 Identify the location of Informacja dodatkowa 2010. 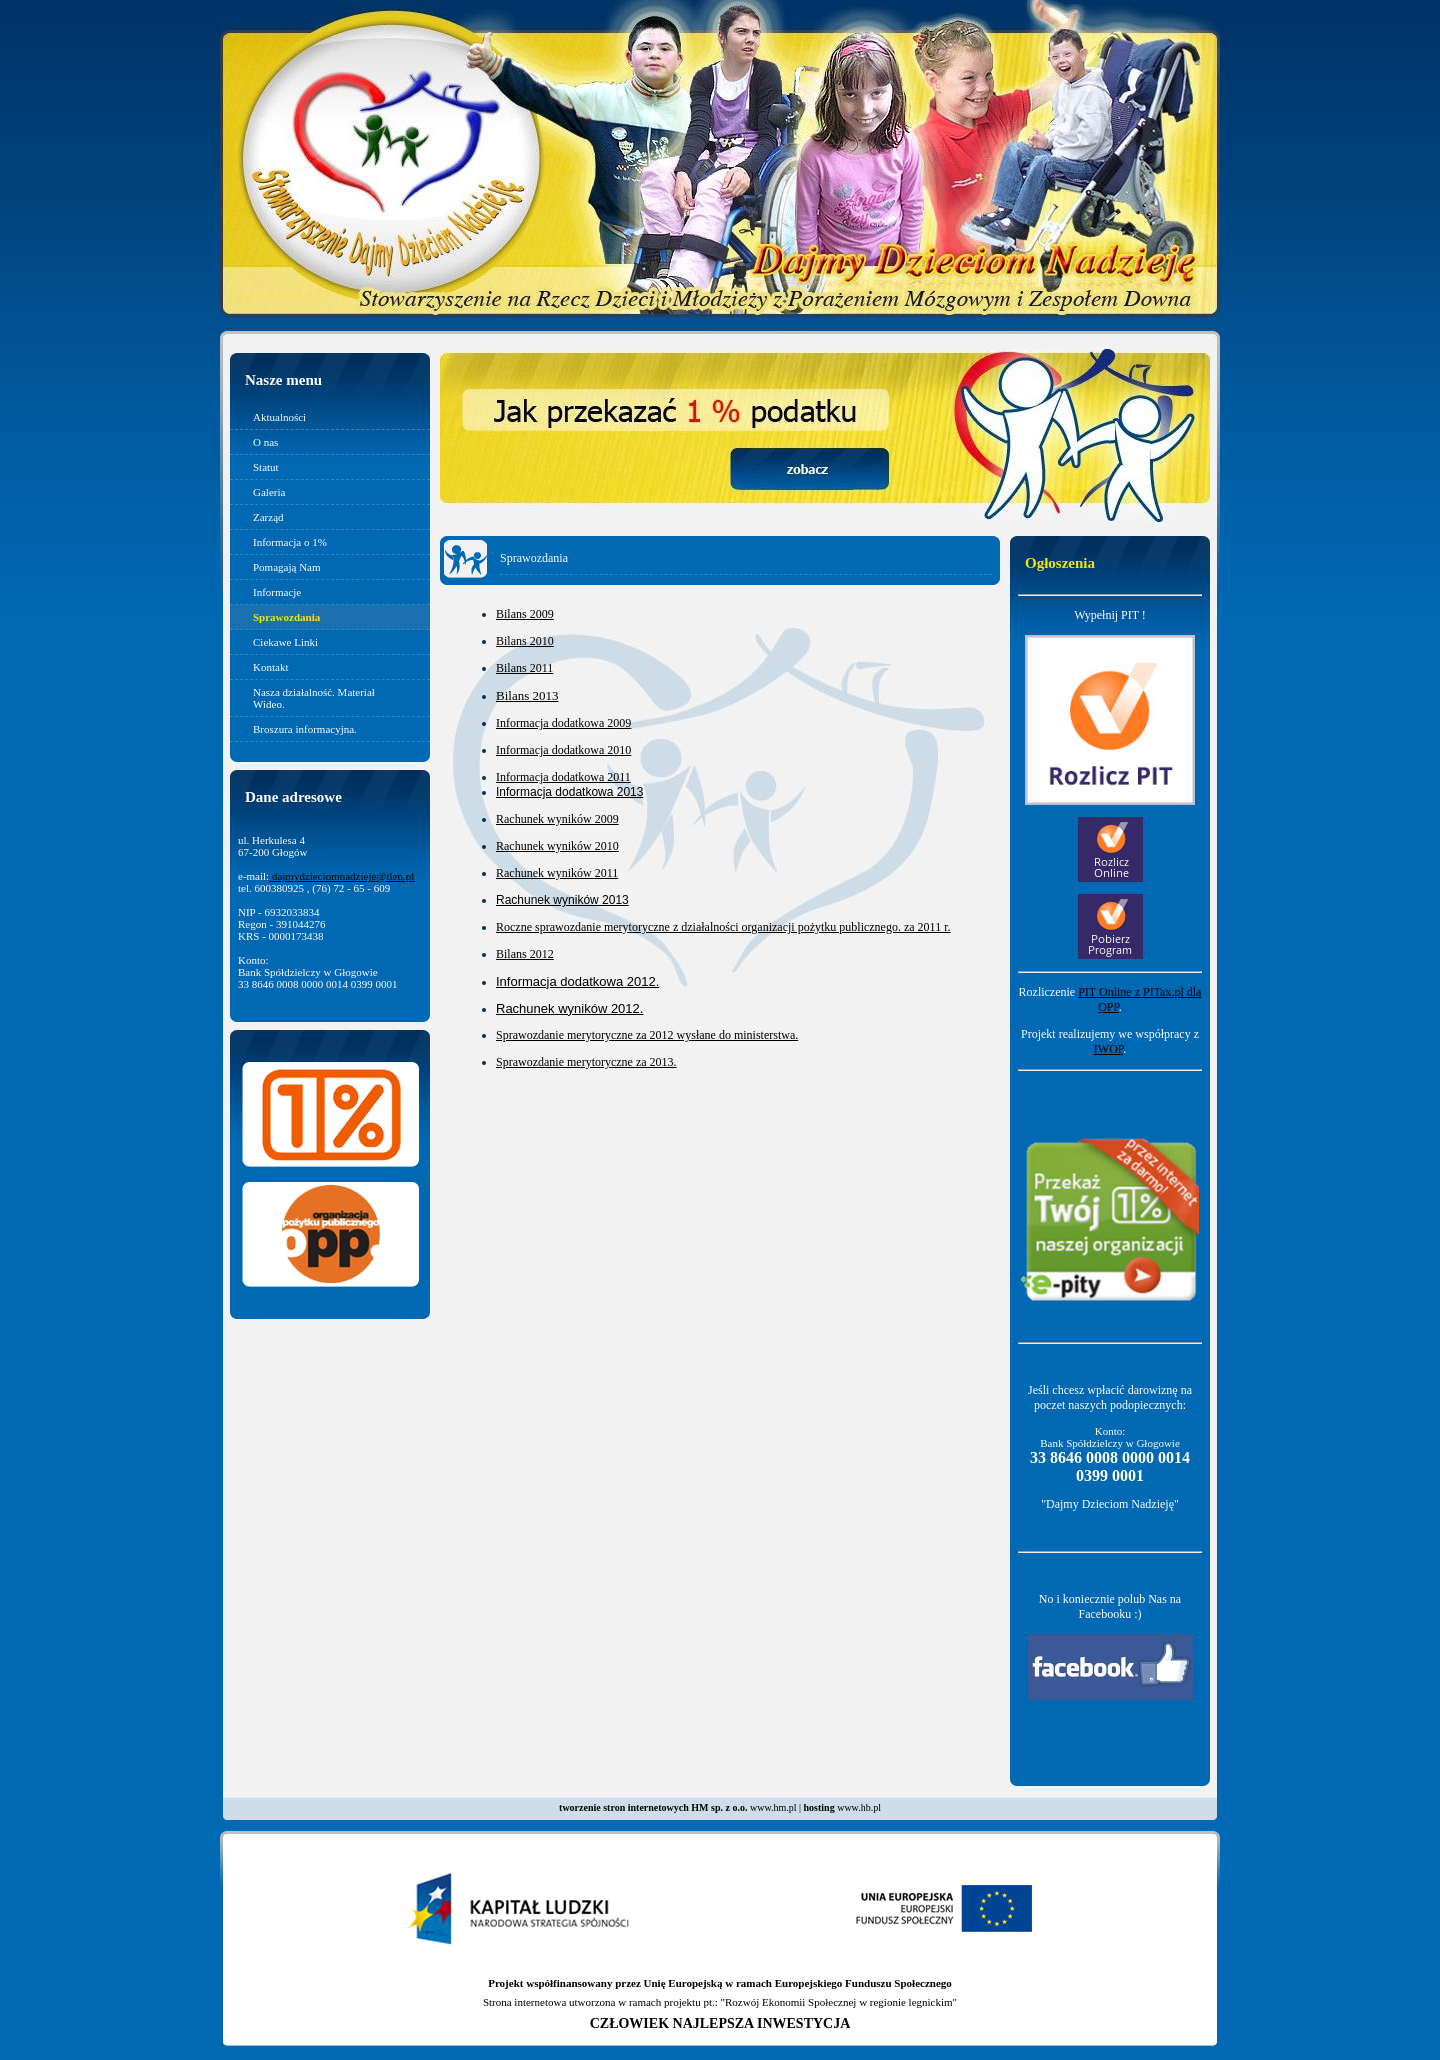
(563, 750).